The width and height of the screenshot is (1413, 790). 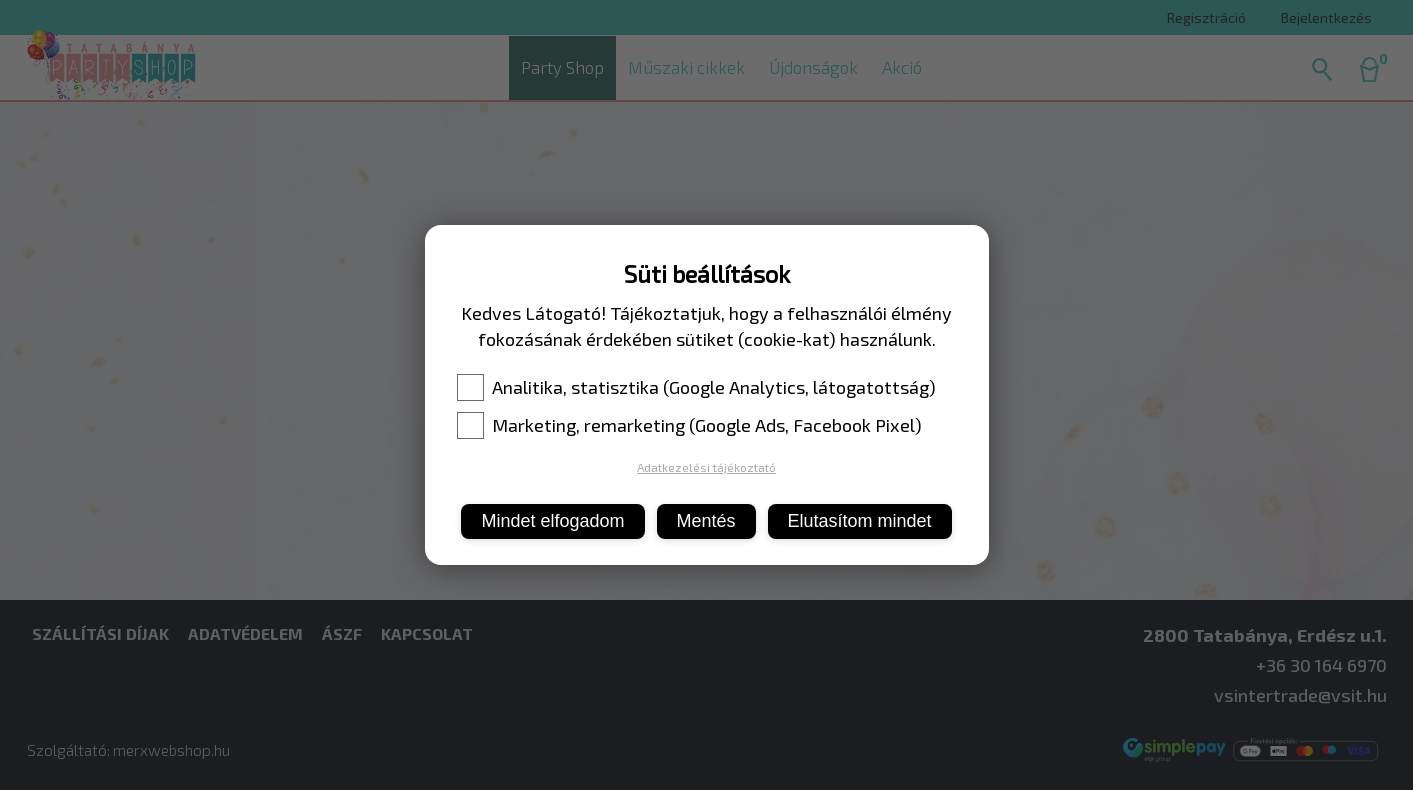 What do you see at coordinates (696, 387) in the screenshot?
I see `Analitika, statisztika (Google Analytics, látogatottság)` at bounding box center [696, 387].